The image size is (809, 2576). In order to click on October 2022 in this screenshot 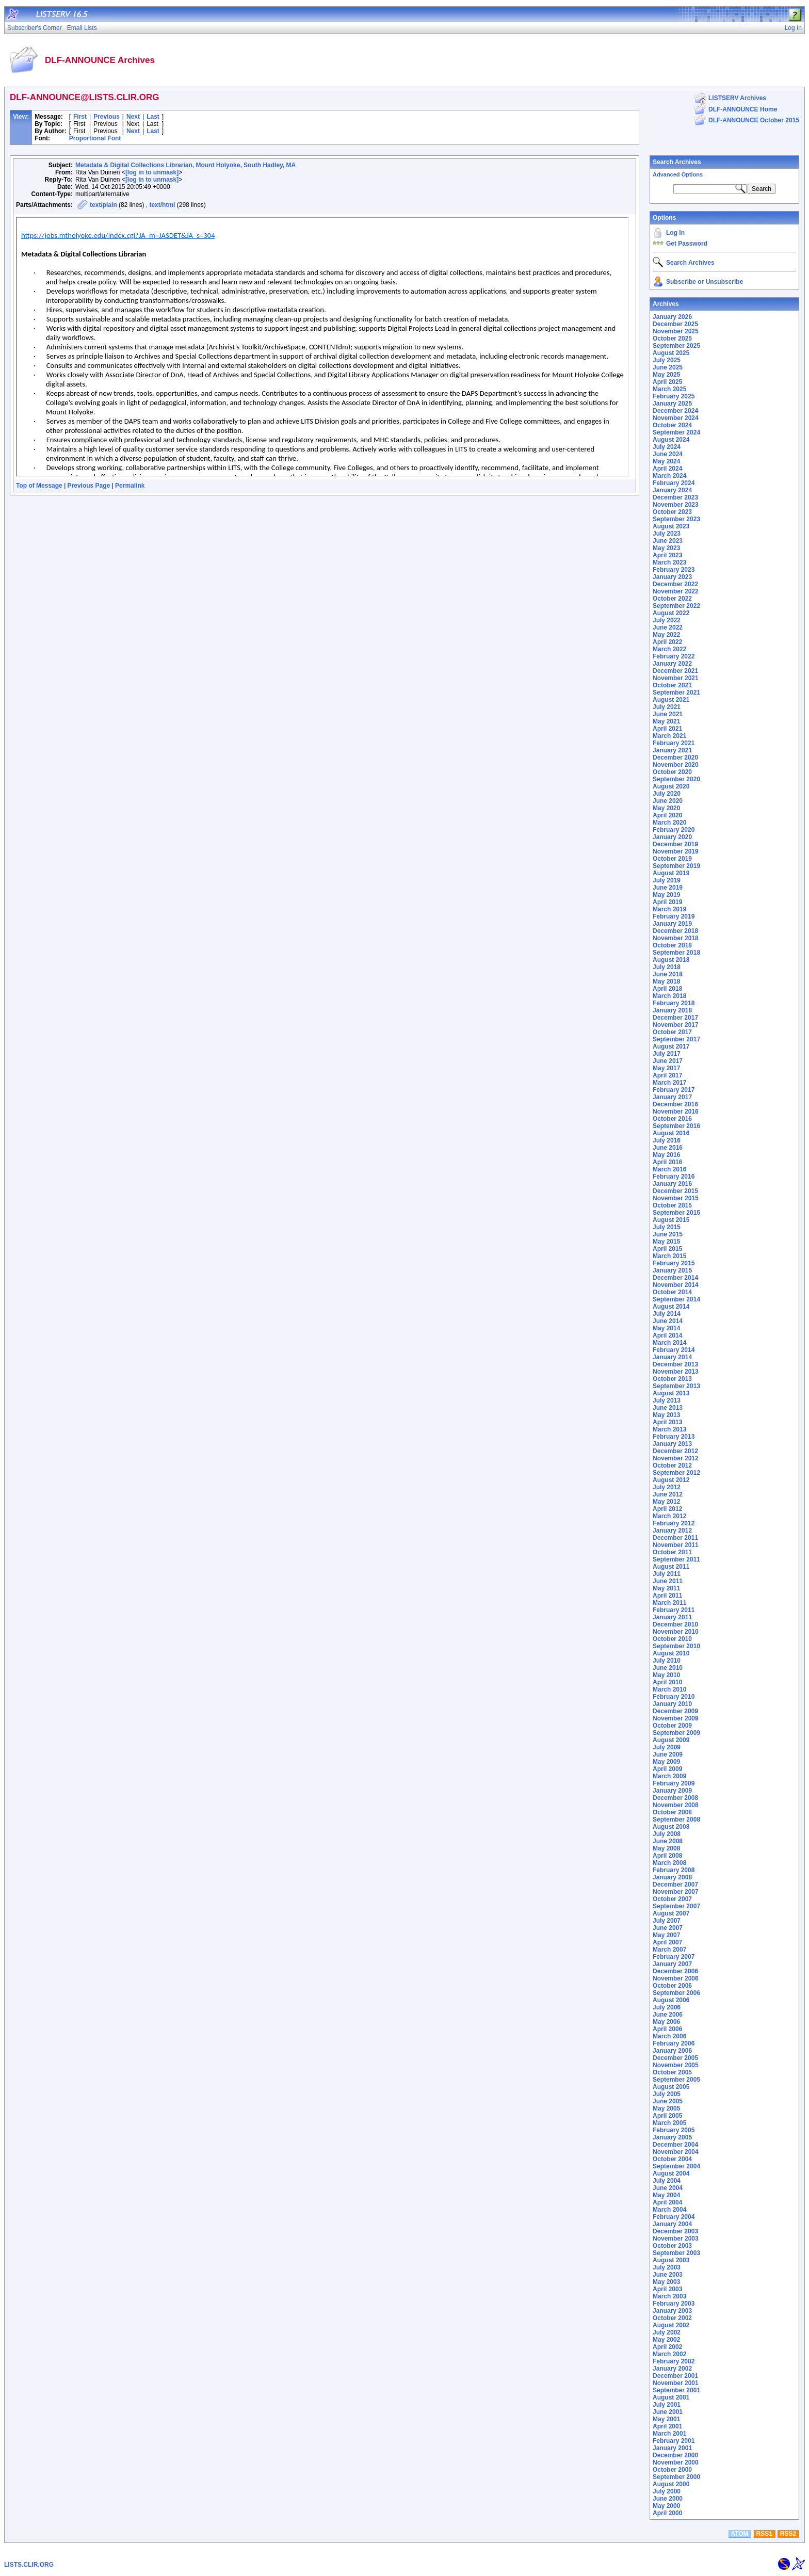, I will do `click(672, 598)`.